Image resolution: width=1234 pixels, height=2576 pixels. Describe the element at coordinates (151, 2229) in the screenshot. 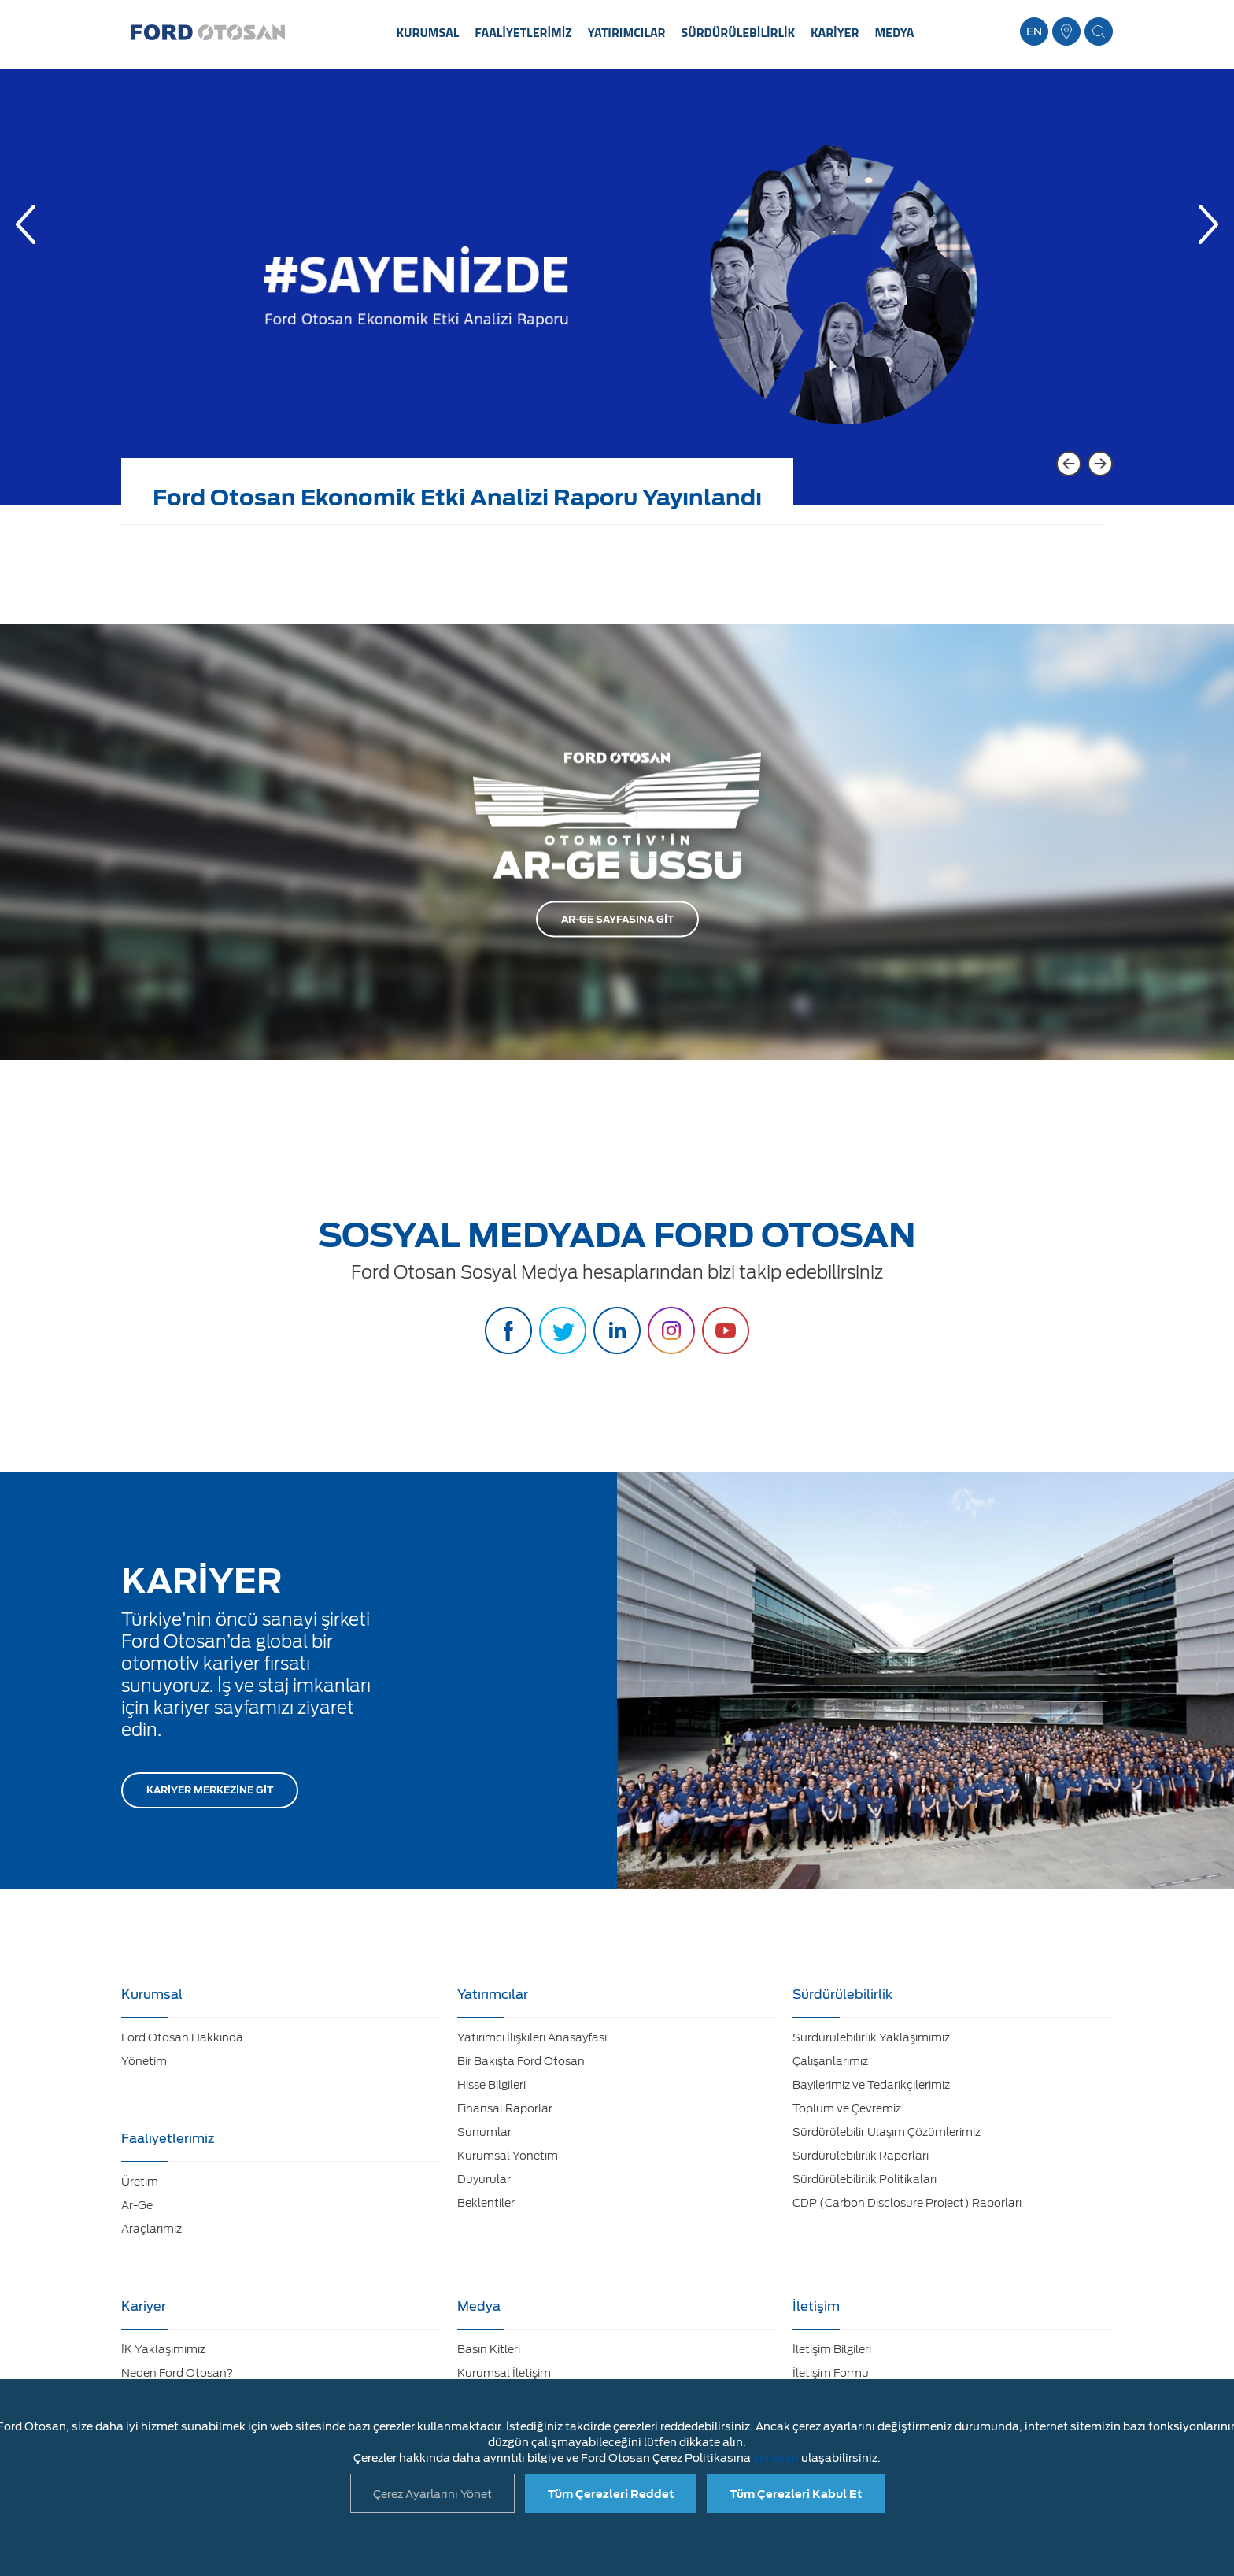

I see `Araçlarımız` at that location.